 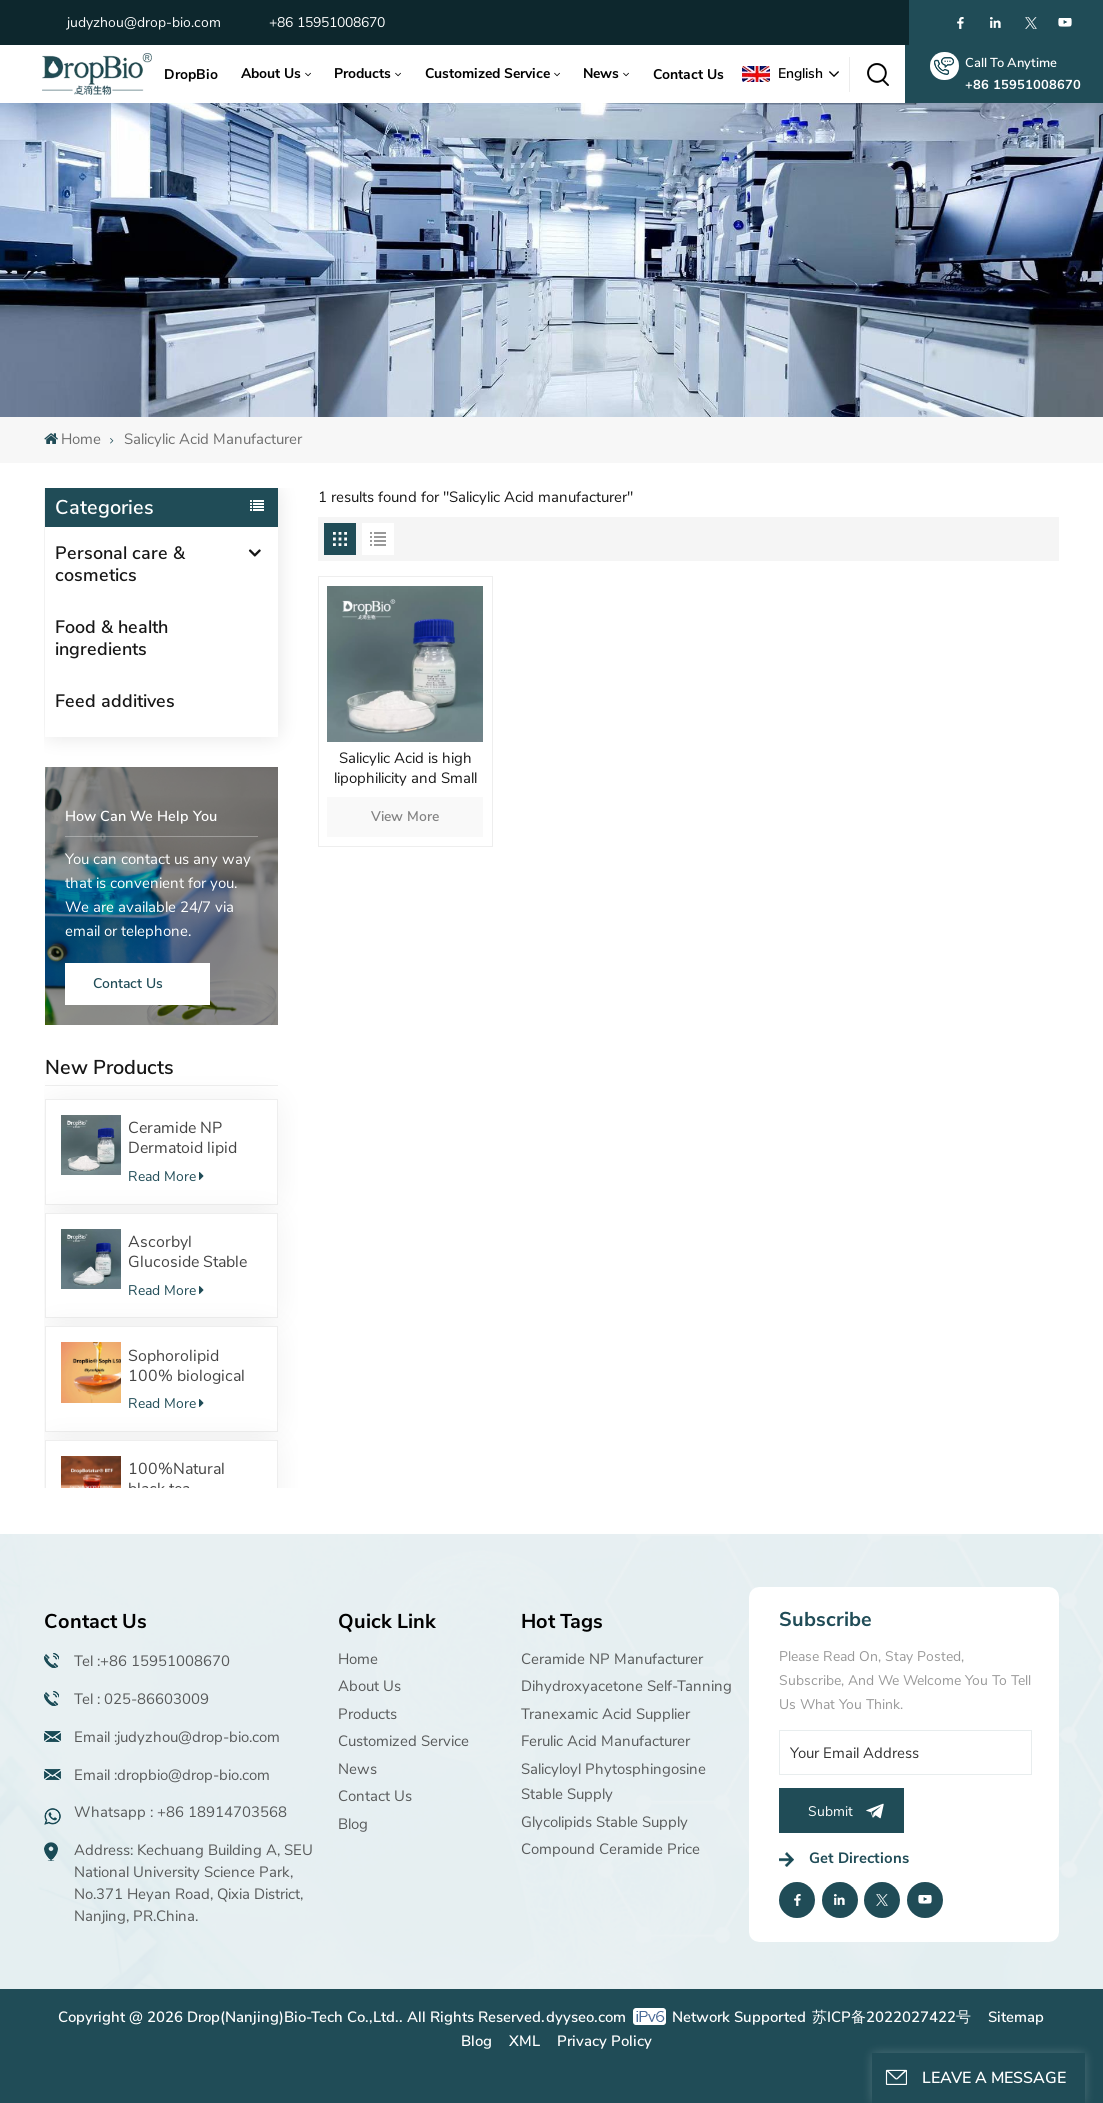 I want to click on Tel :+86 15951008670, so click(x=152, y=1661).